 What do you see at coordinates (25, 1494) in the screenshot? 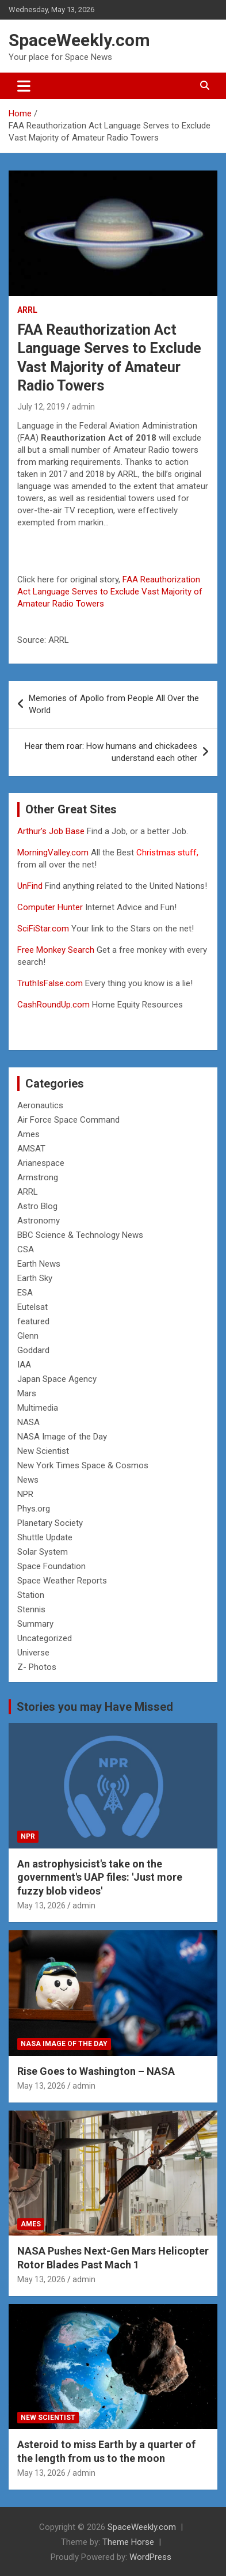
I see `NPR` at bounding box center [25, 1494].